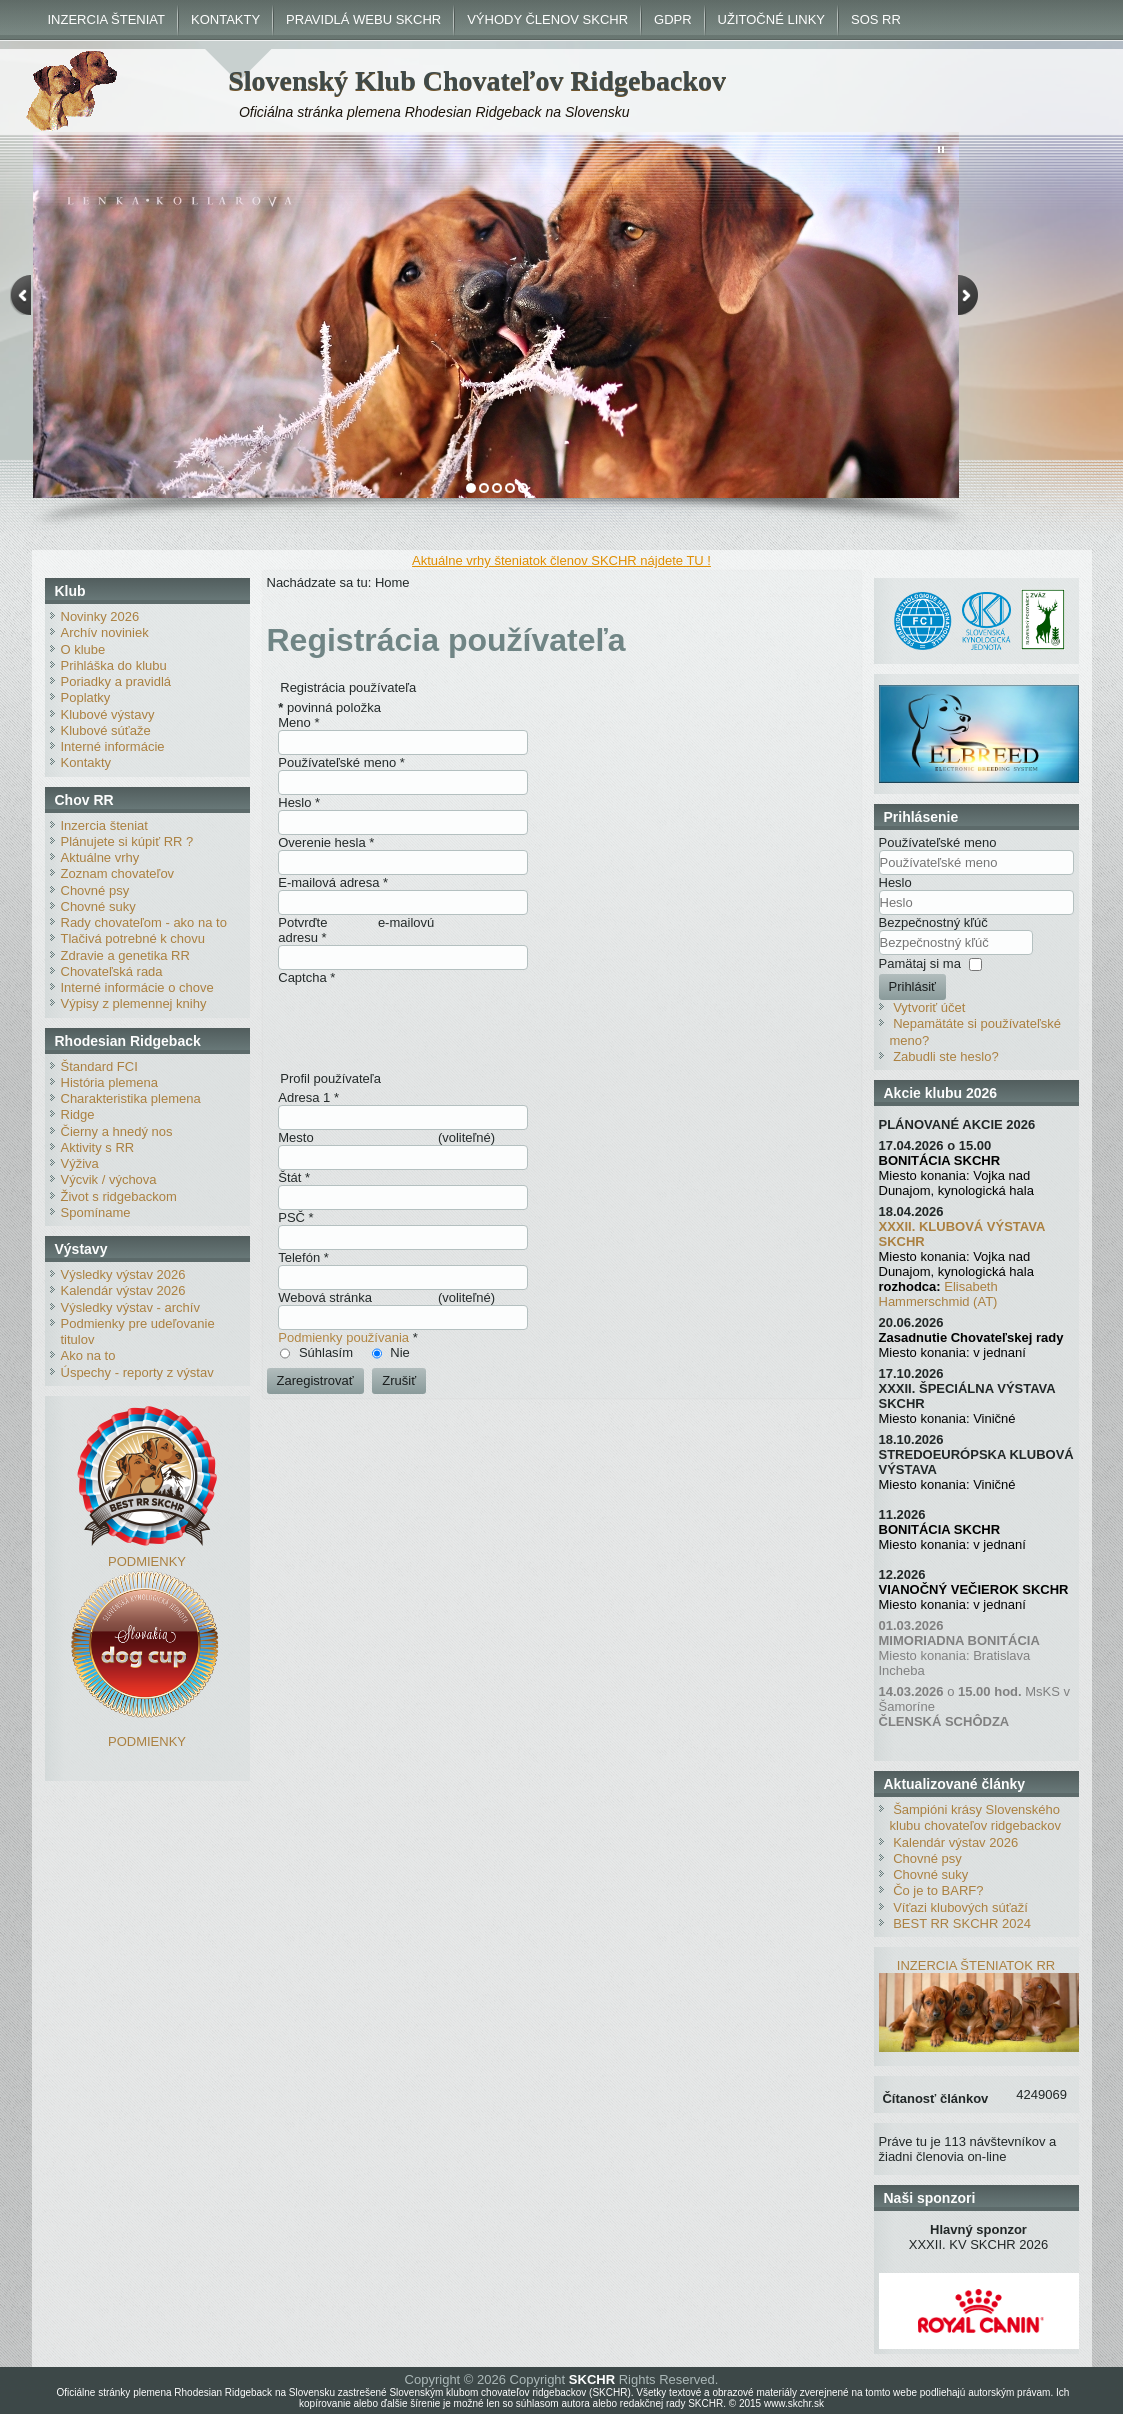 This screenshot has width=1123, height=2414. Describe the element at coordinates (306, 977) in the screenshot. I see `Captcha` at that location.